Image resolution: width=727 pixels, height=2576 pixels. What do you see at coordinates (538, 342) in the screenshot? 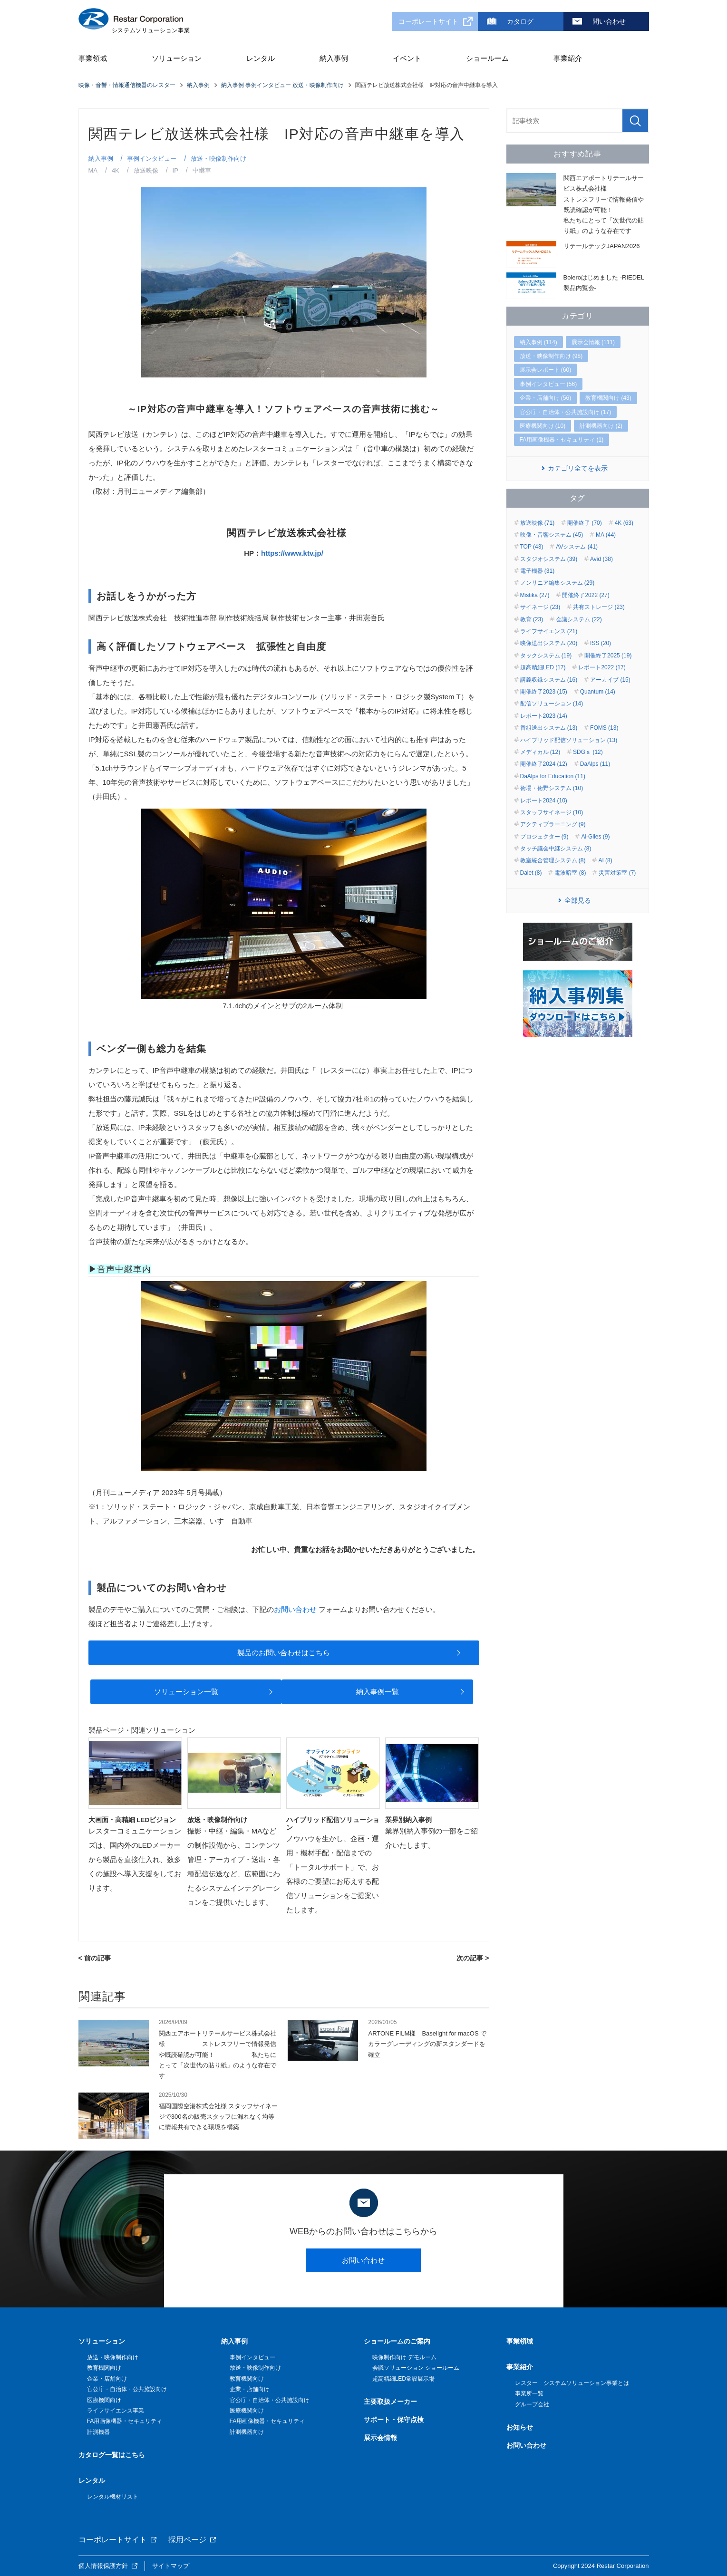
I see `納入事例 (114)` at bounding box center [538, 342].